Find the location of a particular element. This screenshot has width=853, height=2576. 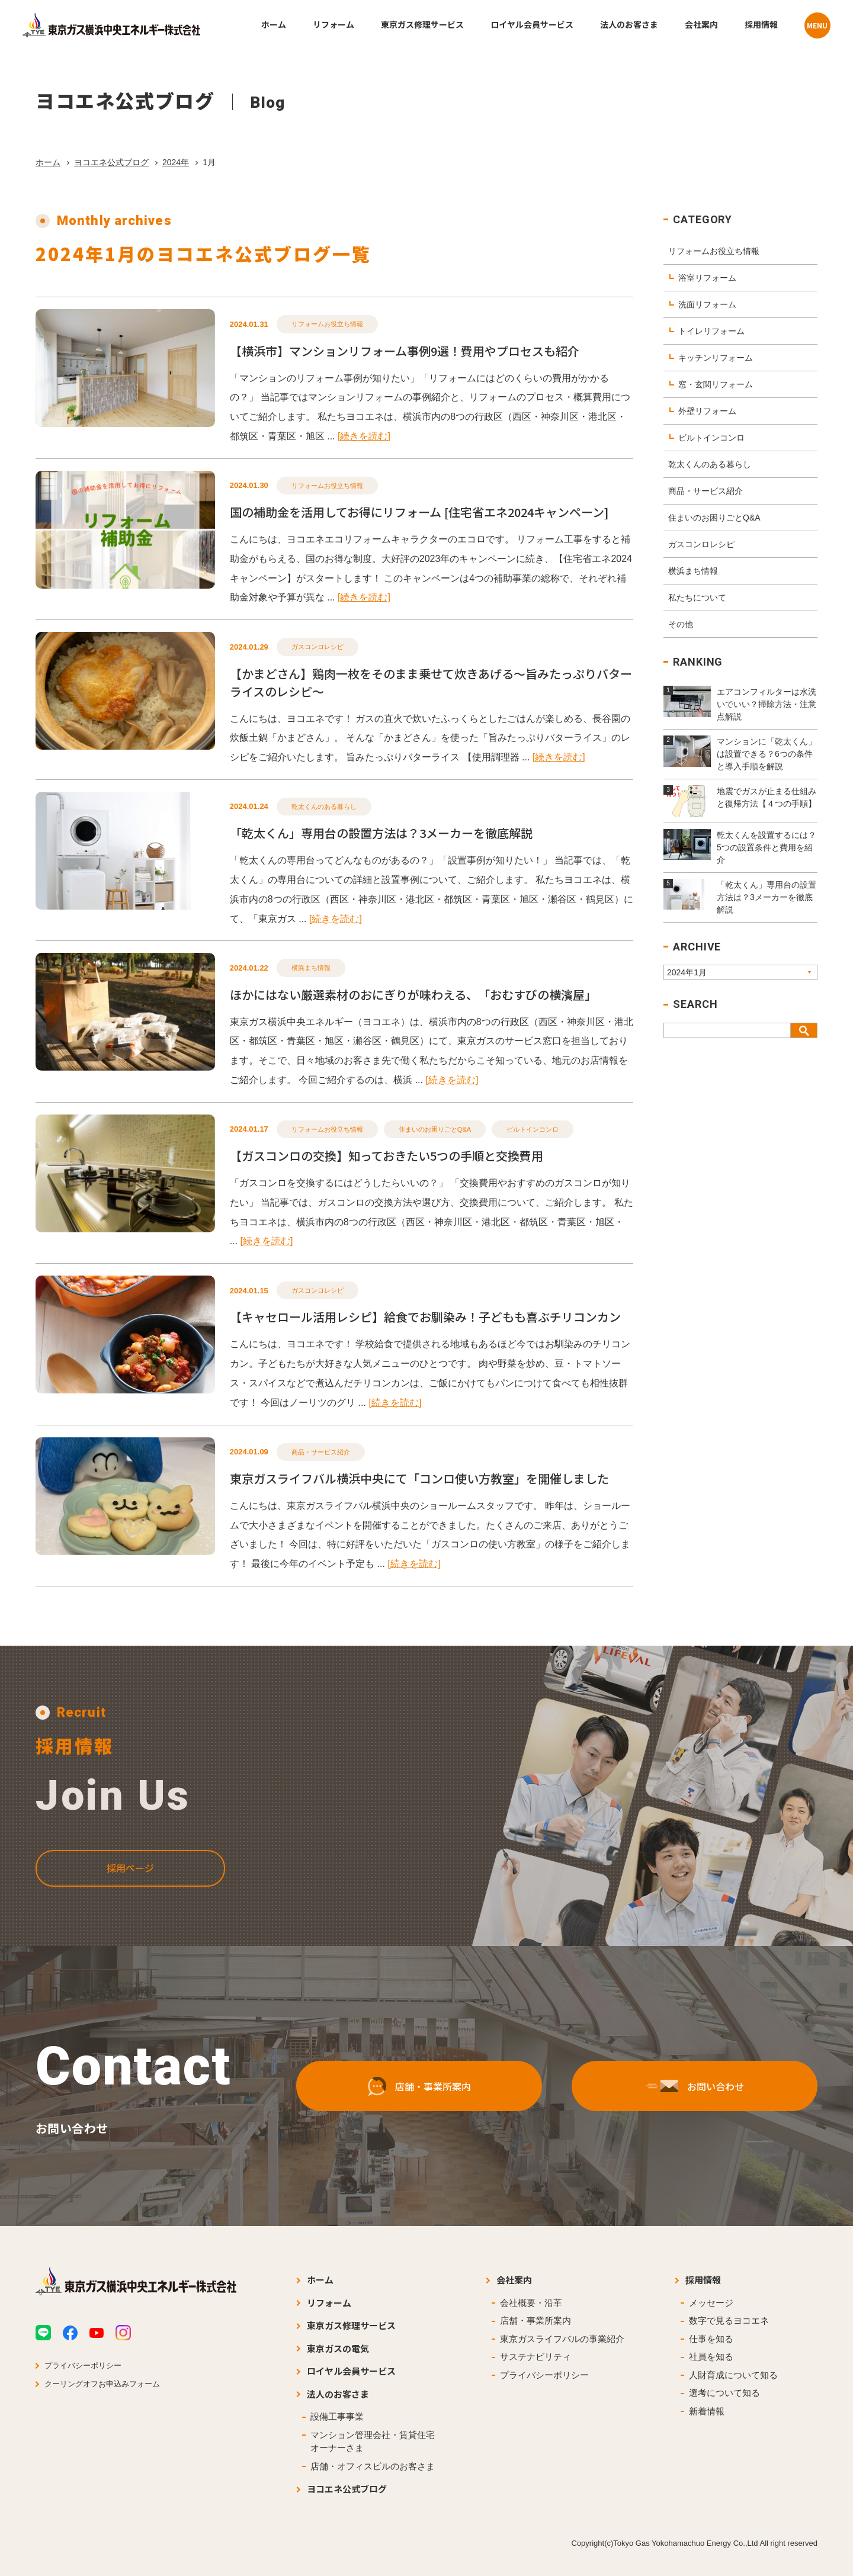

2024年 is located at coordinates (175, 162).